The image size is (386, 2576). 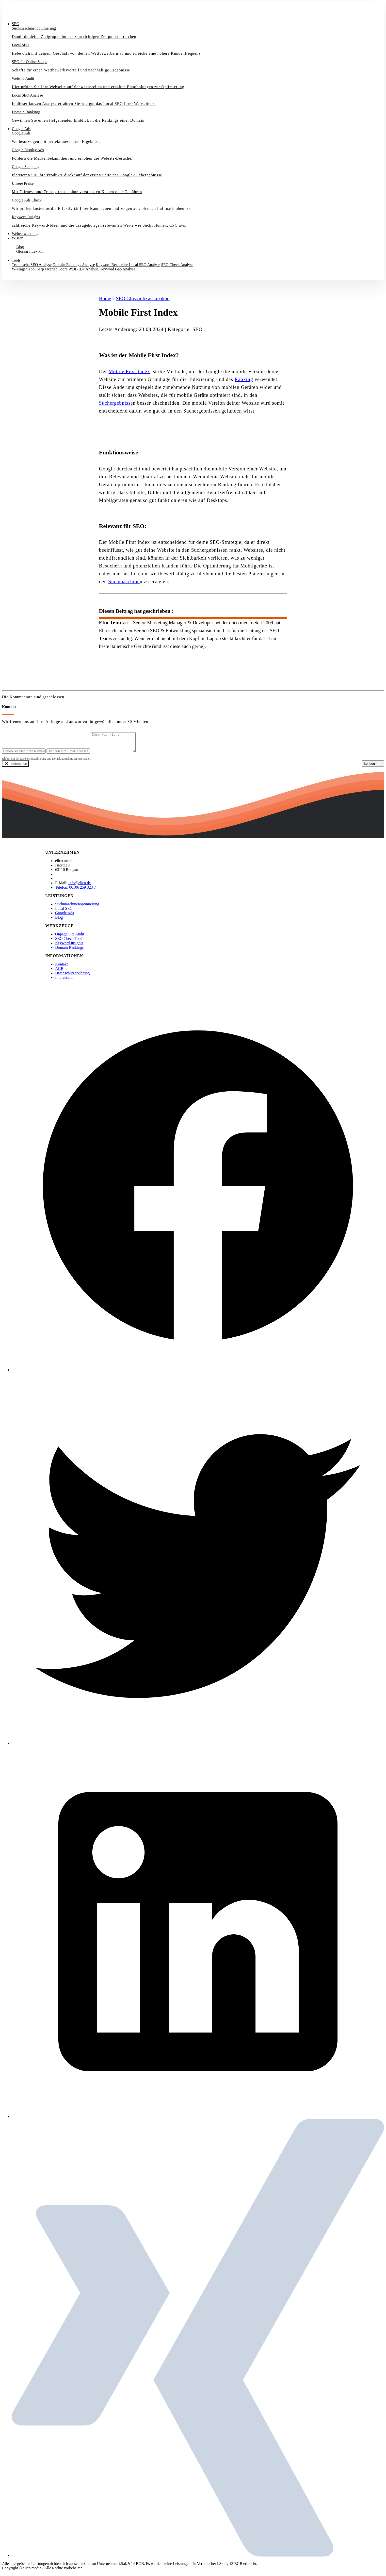 What do you see at coordinates (244, 379) in the screenshot?
I see `Ranking` at bounding box center [244, 379].